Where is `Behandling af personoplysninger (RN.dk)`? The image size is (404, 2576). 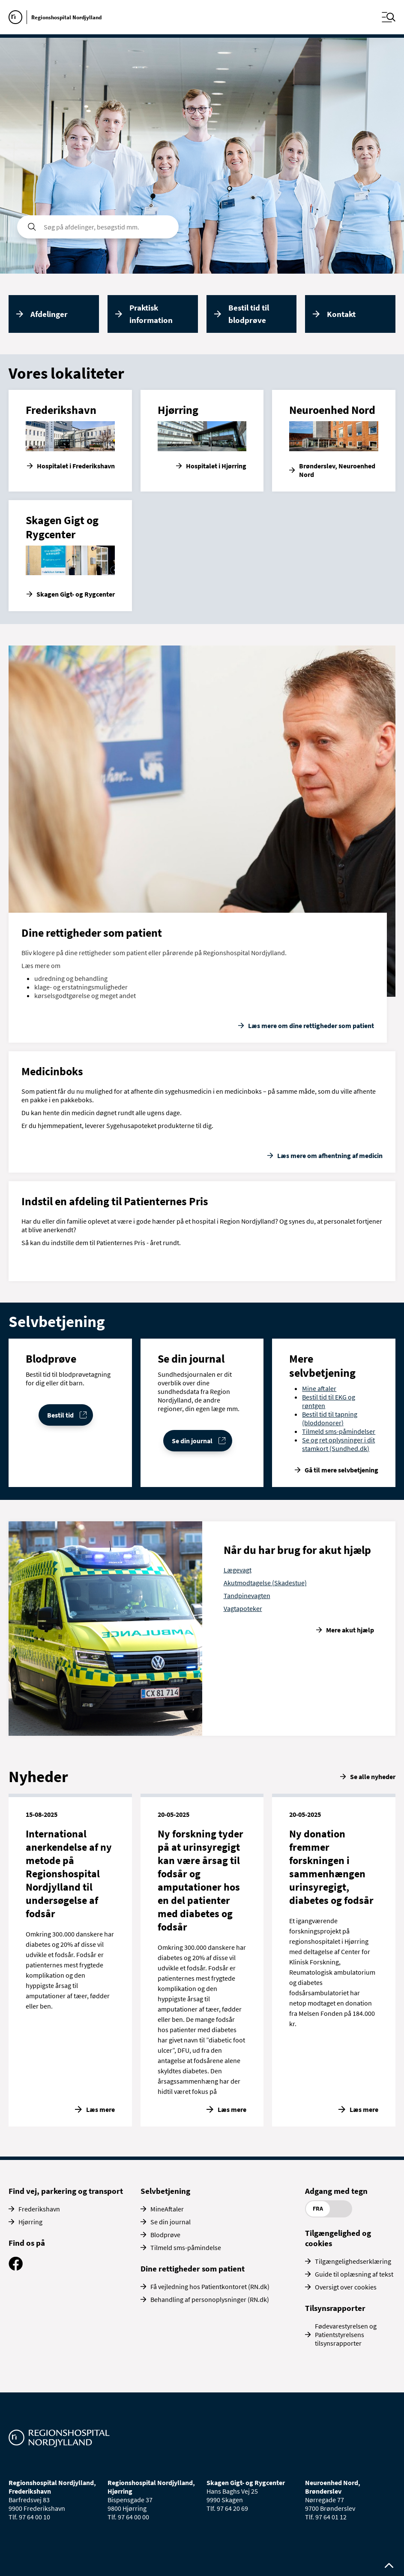
Behandling af personoplysninger (RN.dk) is located at coordinates (209, 2299).